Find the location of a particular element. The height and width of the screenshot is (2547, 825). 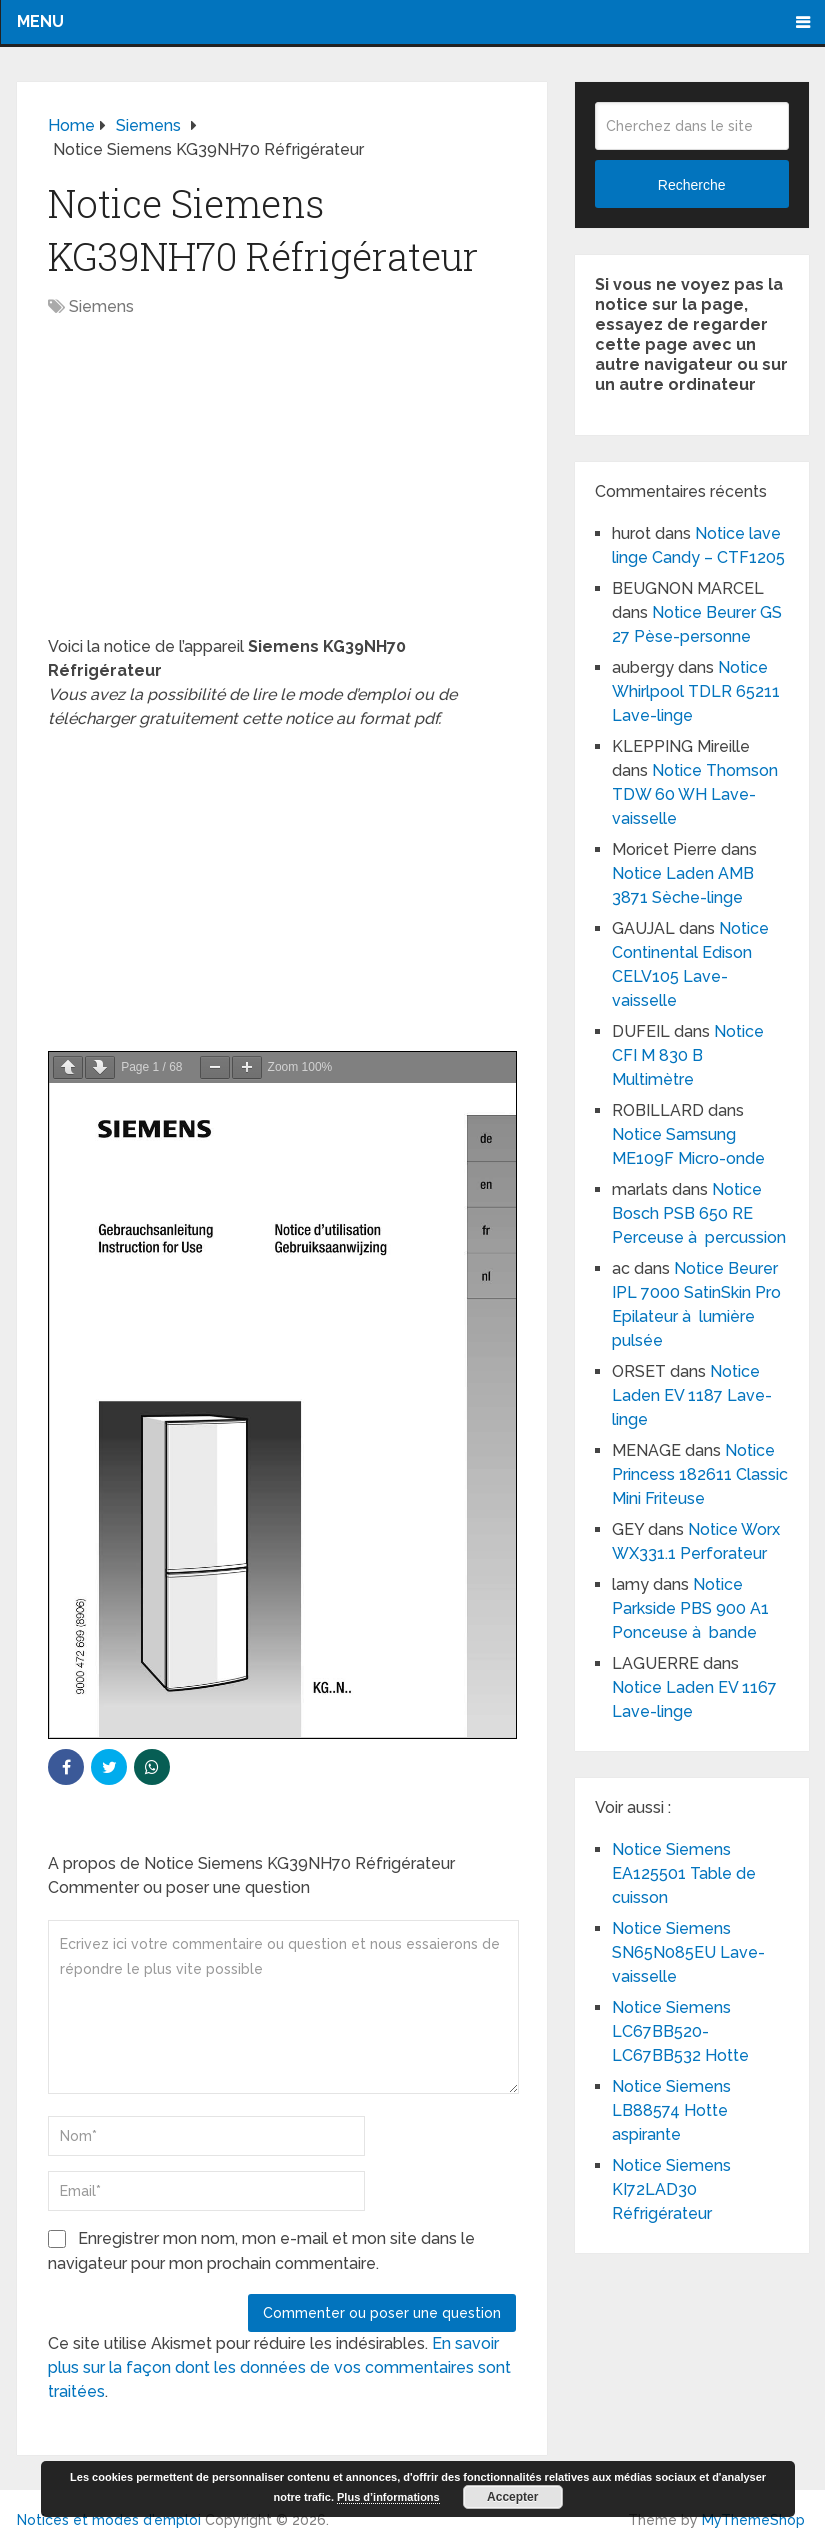

Recherche is located at coordinates (692, 185).